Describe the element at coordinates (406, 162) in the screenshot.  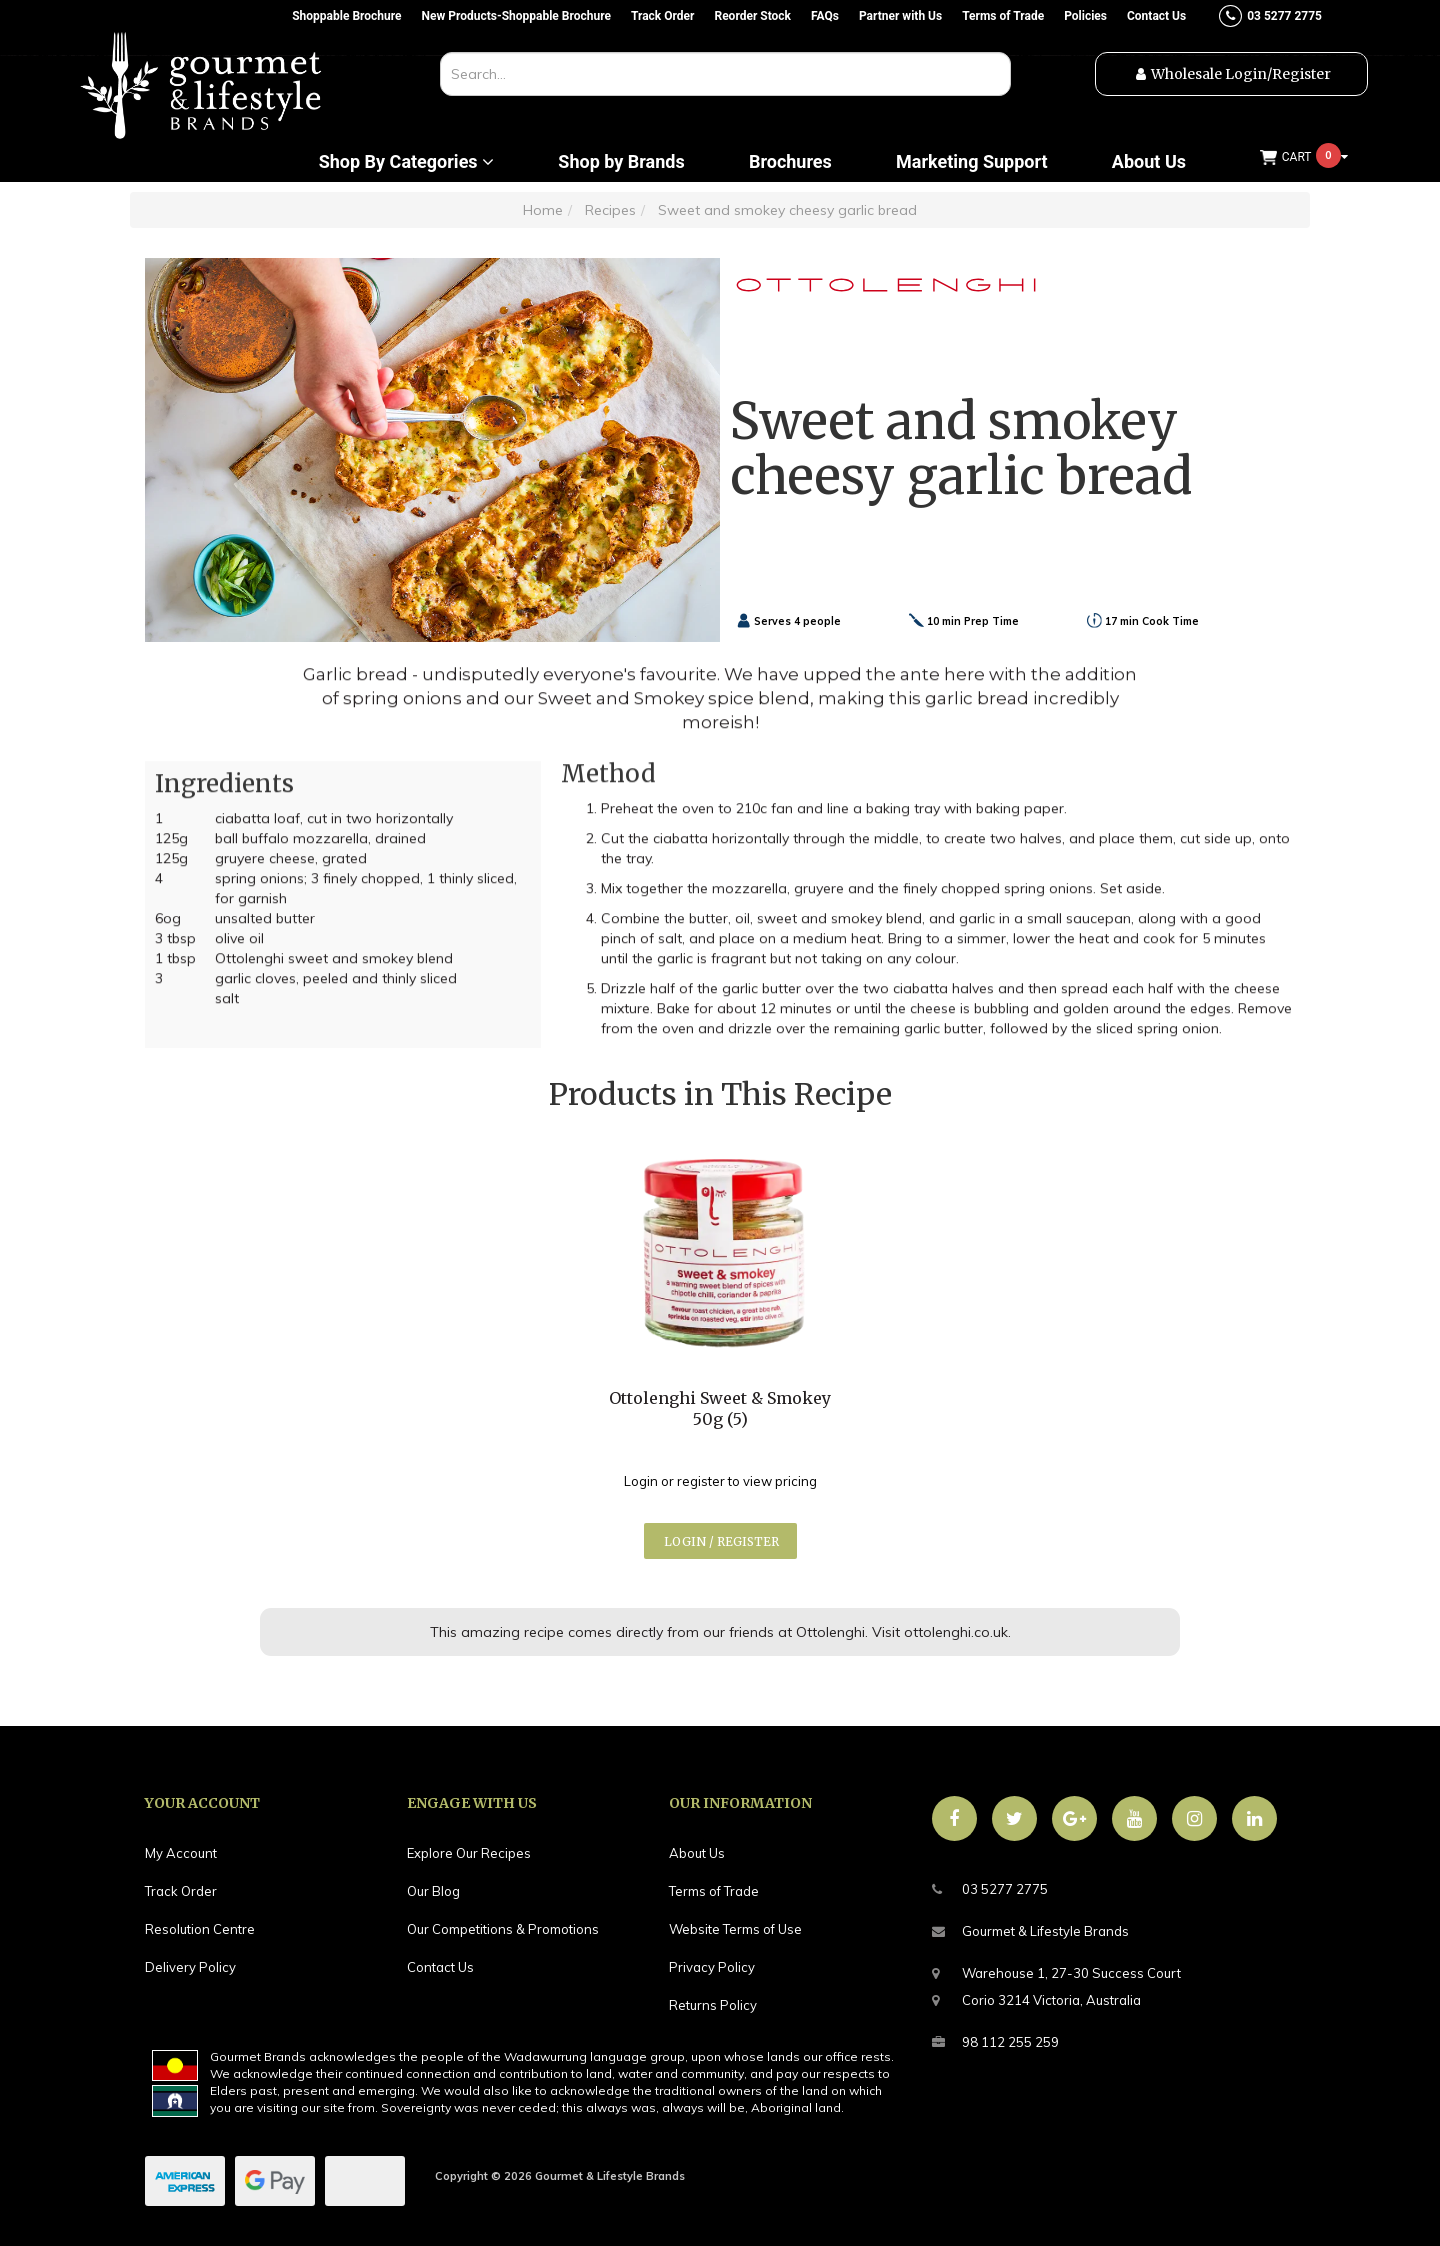
I see `Shop By Categories [button]` at that location.